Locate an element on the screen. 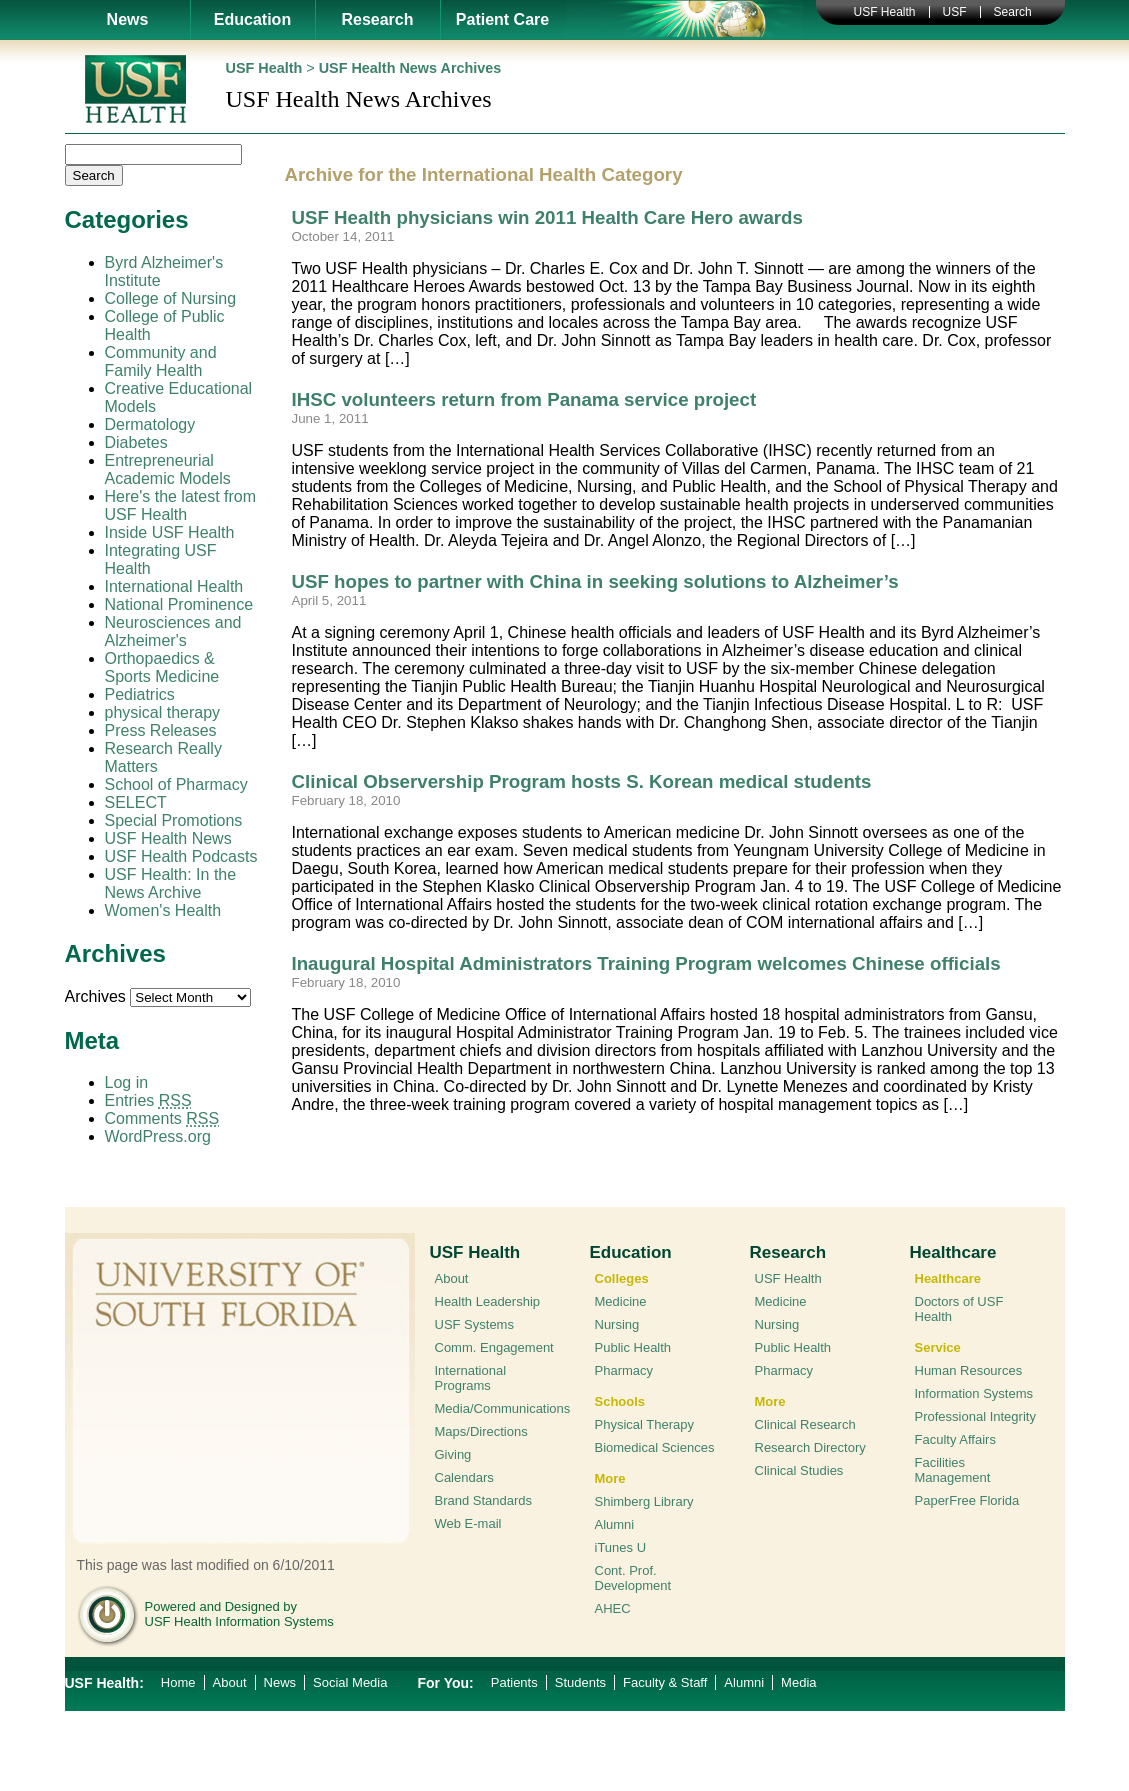 This screenshot has height=1791, width=1129. Neurosciences and Alzheimer's is located at coordinates (173, 631).